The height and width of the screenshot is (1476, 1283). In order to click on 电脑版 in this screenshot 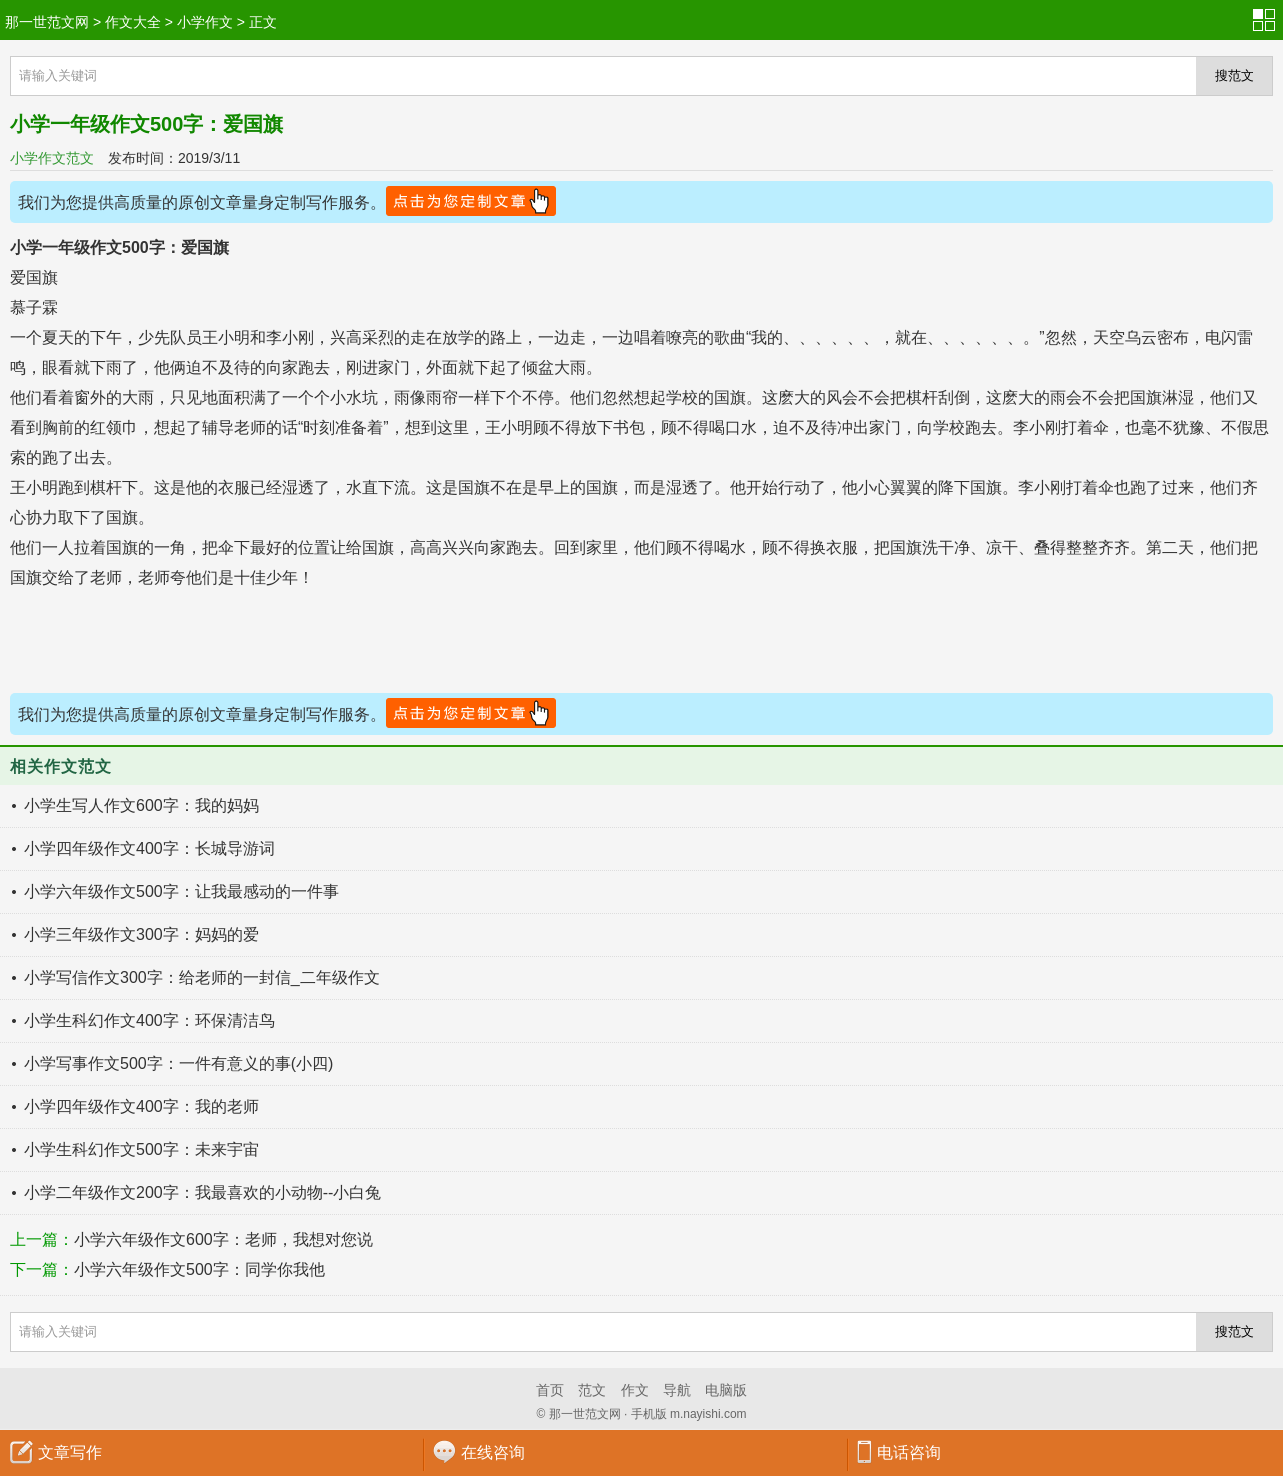, I will do `click(726, 1390)`.